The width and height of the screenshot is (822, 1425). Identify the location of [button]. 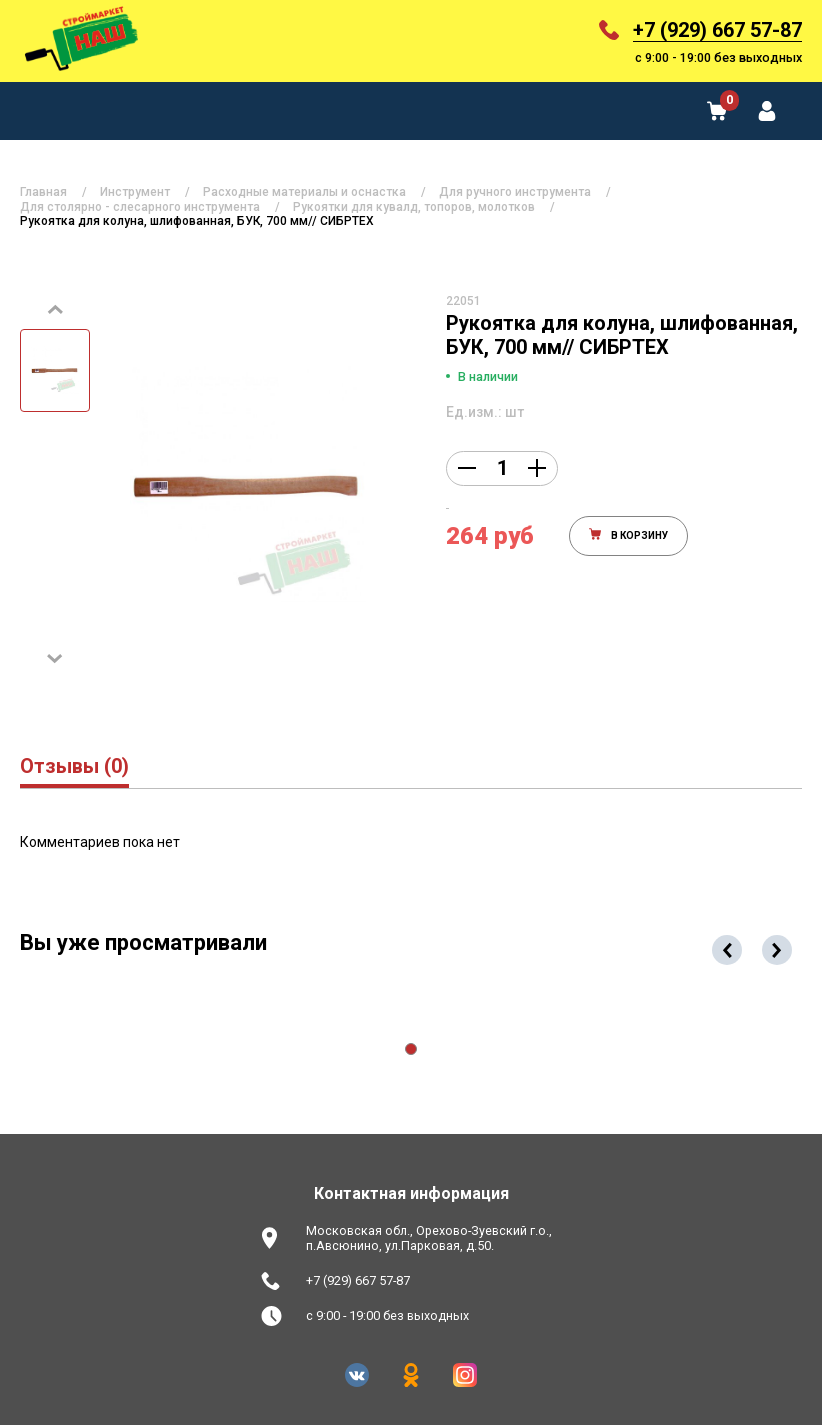
(411, 1049).